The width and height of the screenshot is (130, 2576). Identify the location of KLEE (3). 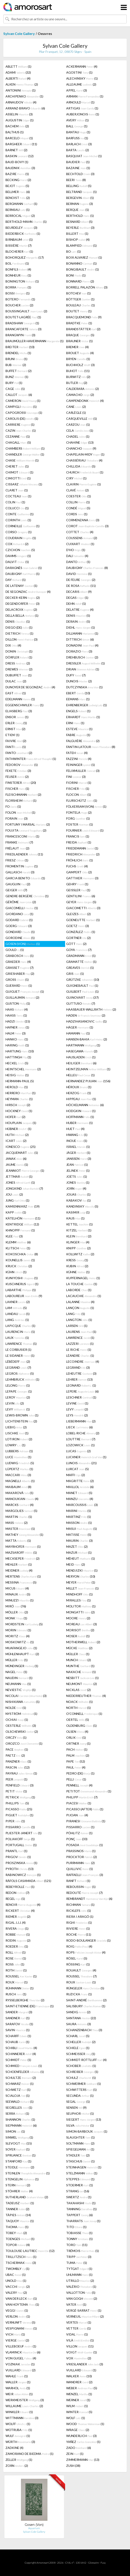
(14, 1236).